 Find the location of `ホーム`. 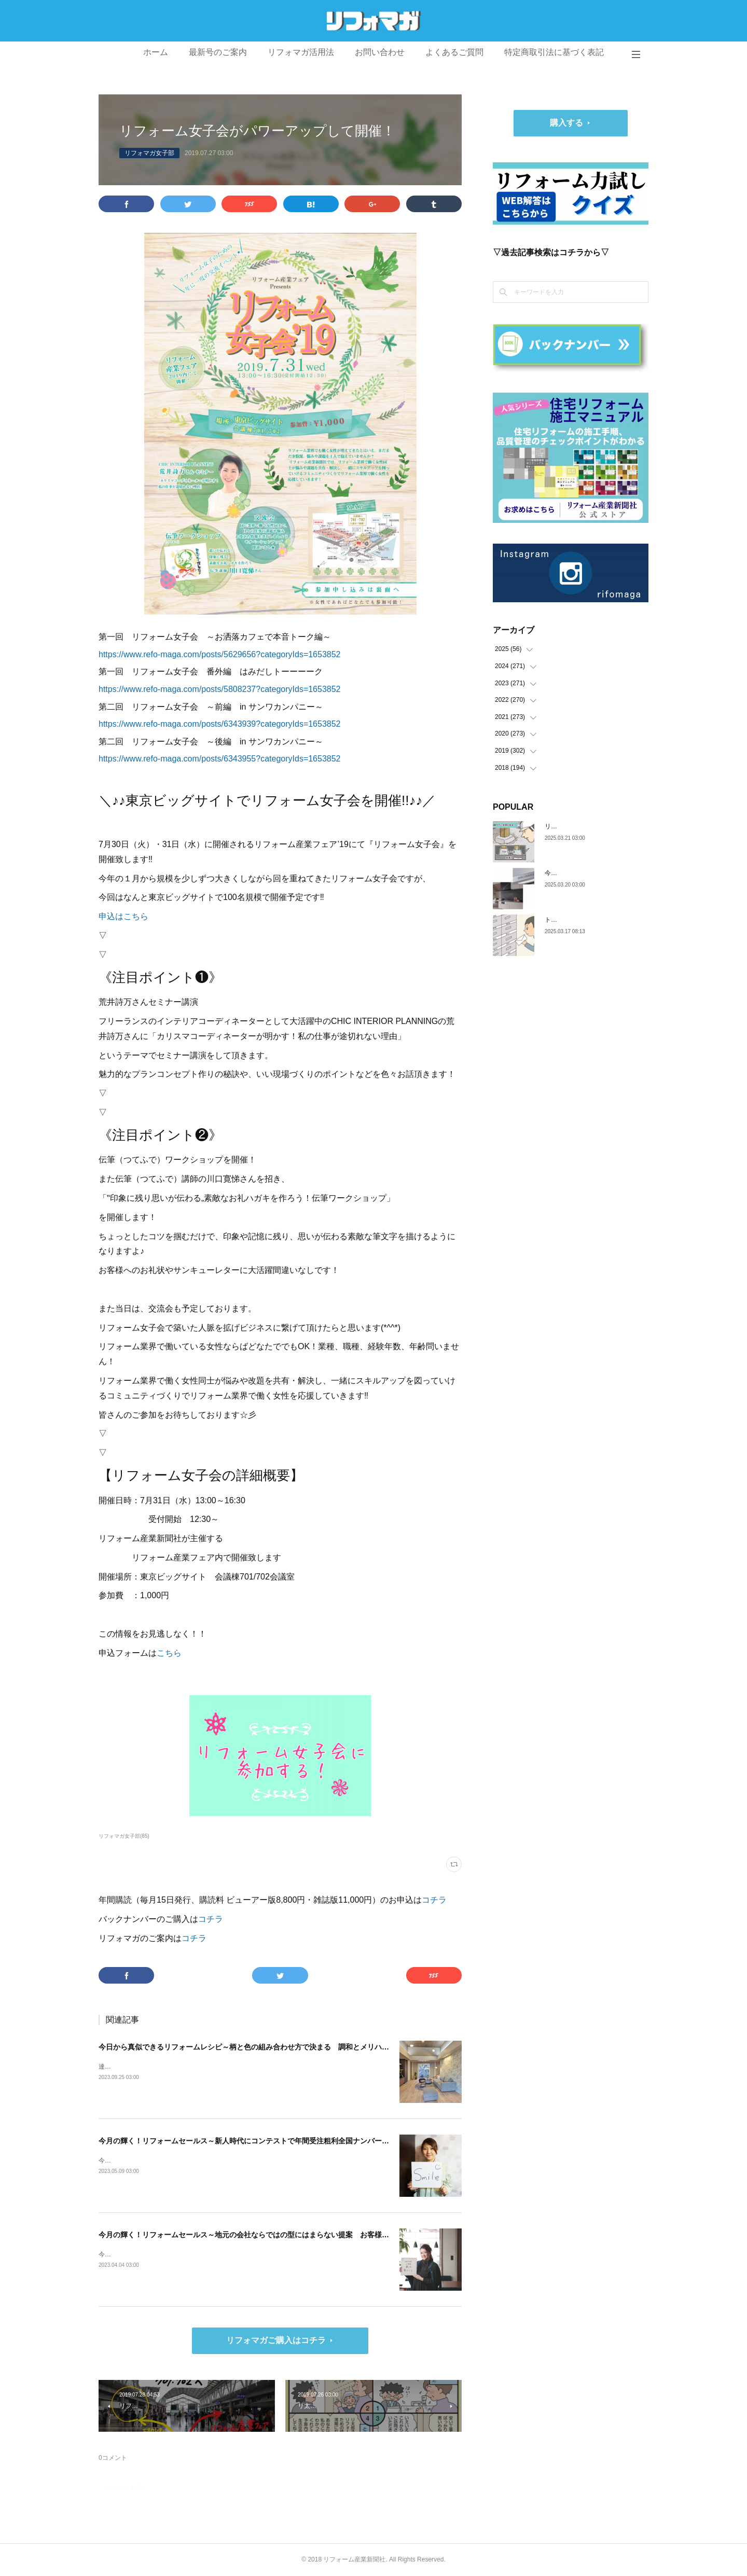

ホーム is located at coordinates (155, 52).